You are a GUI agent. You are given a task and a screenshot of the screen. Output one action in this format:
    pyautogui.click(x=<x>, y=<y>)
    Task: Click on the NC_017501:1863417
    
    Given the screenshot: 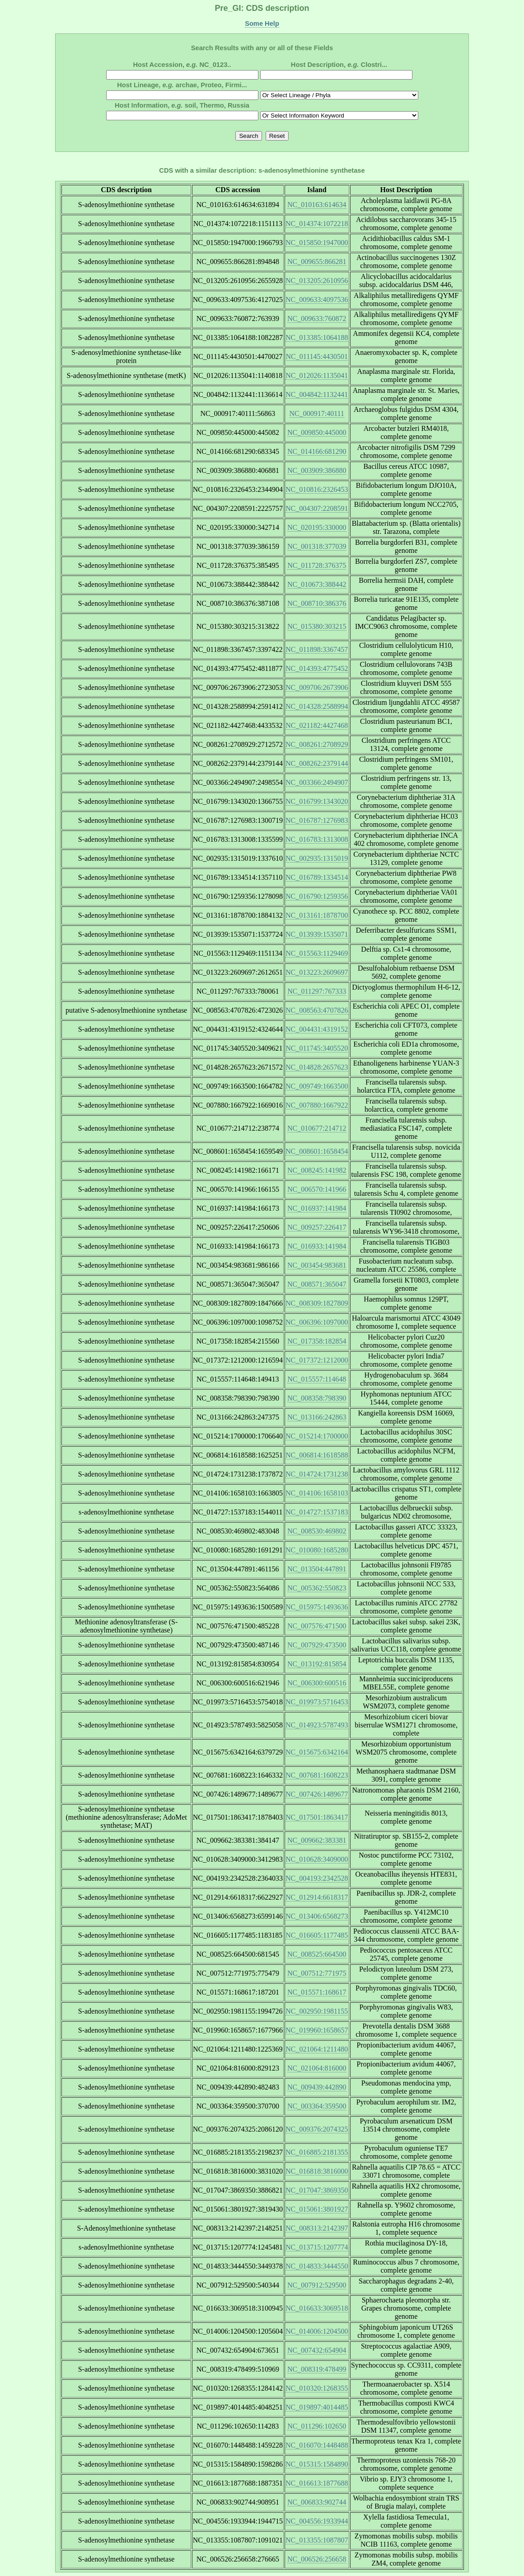 What is the action you would take?
    pyautogui.click(x=316, y=1817)
    